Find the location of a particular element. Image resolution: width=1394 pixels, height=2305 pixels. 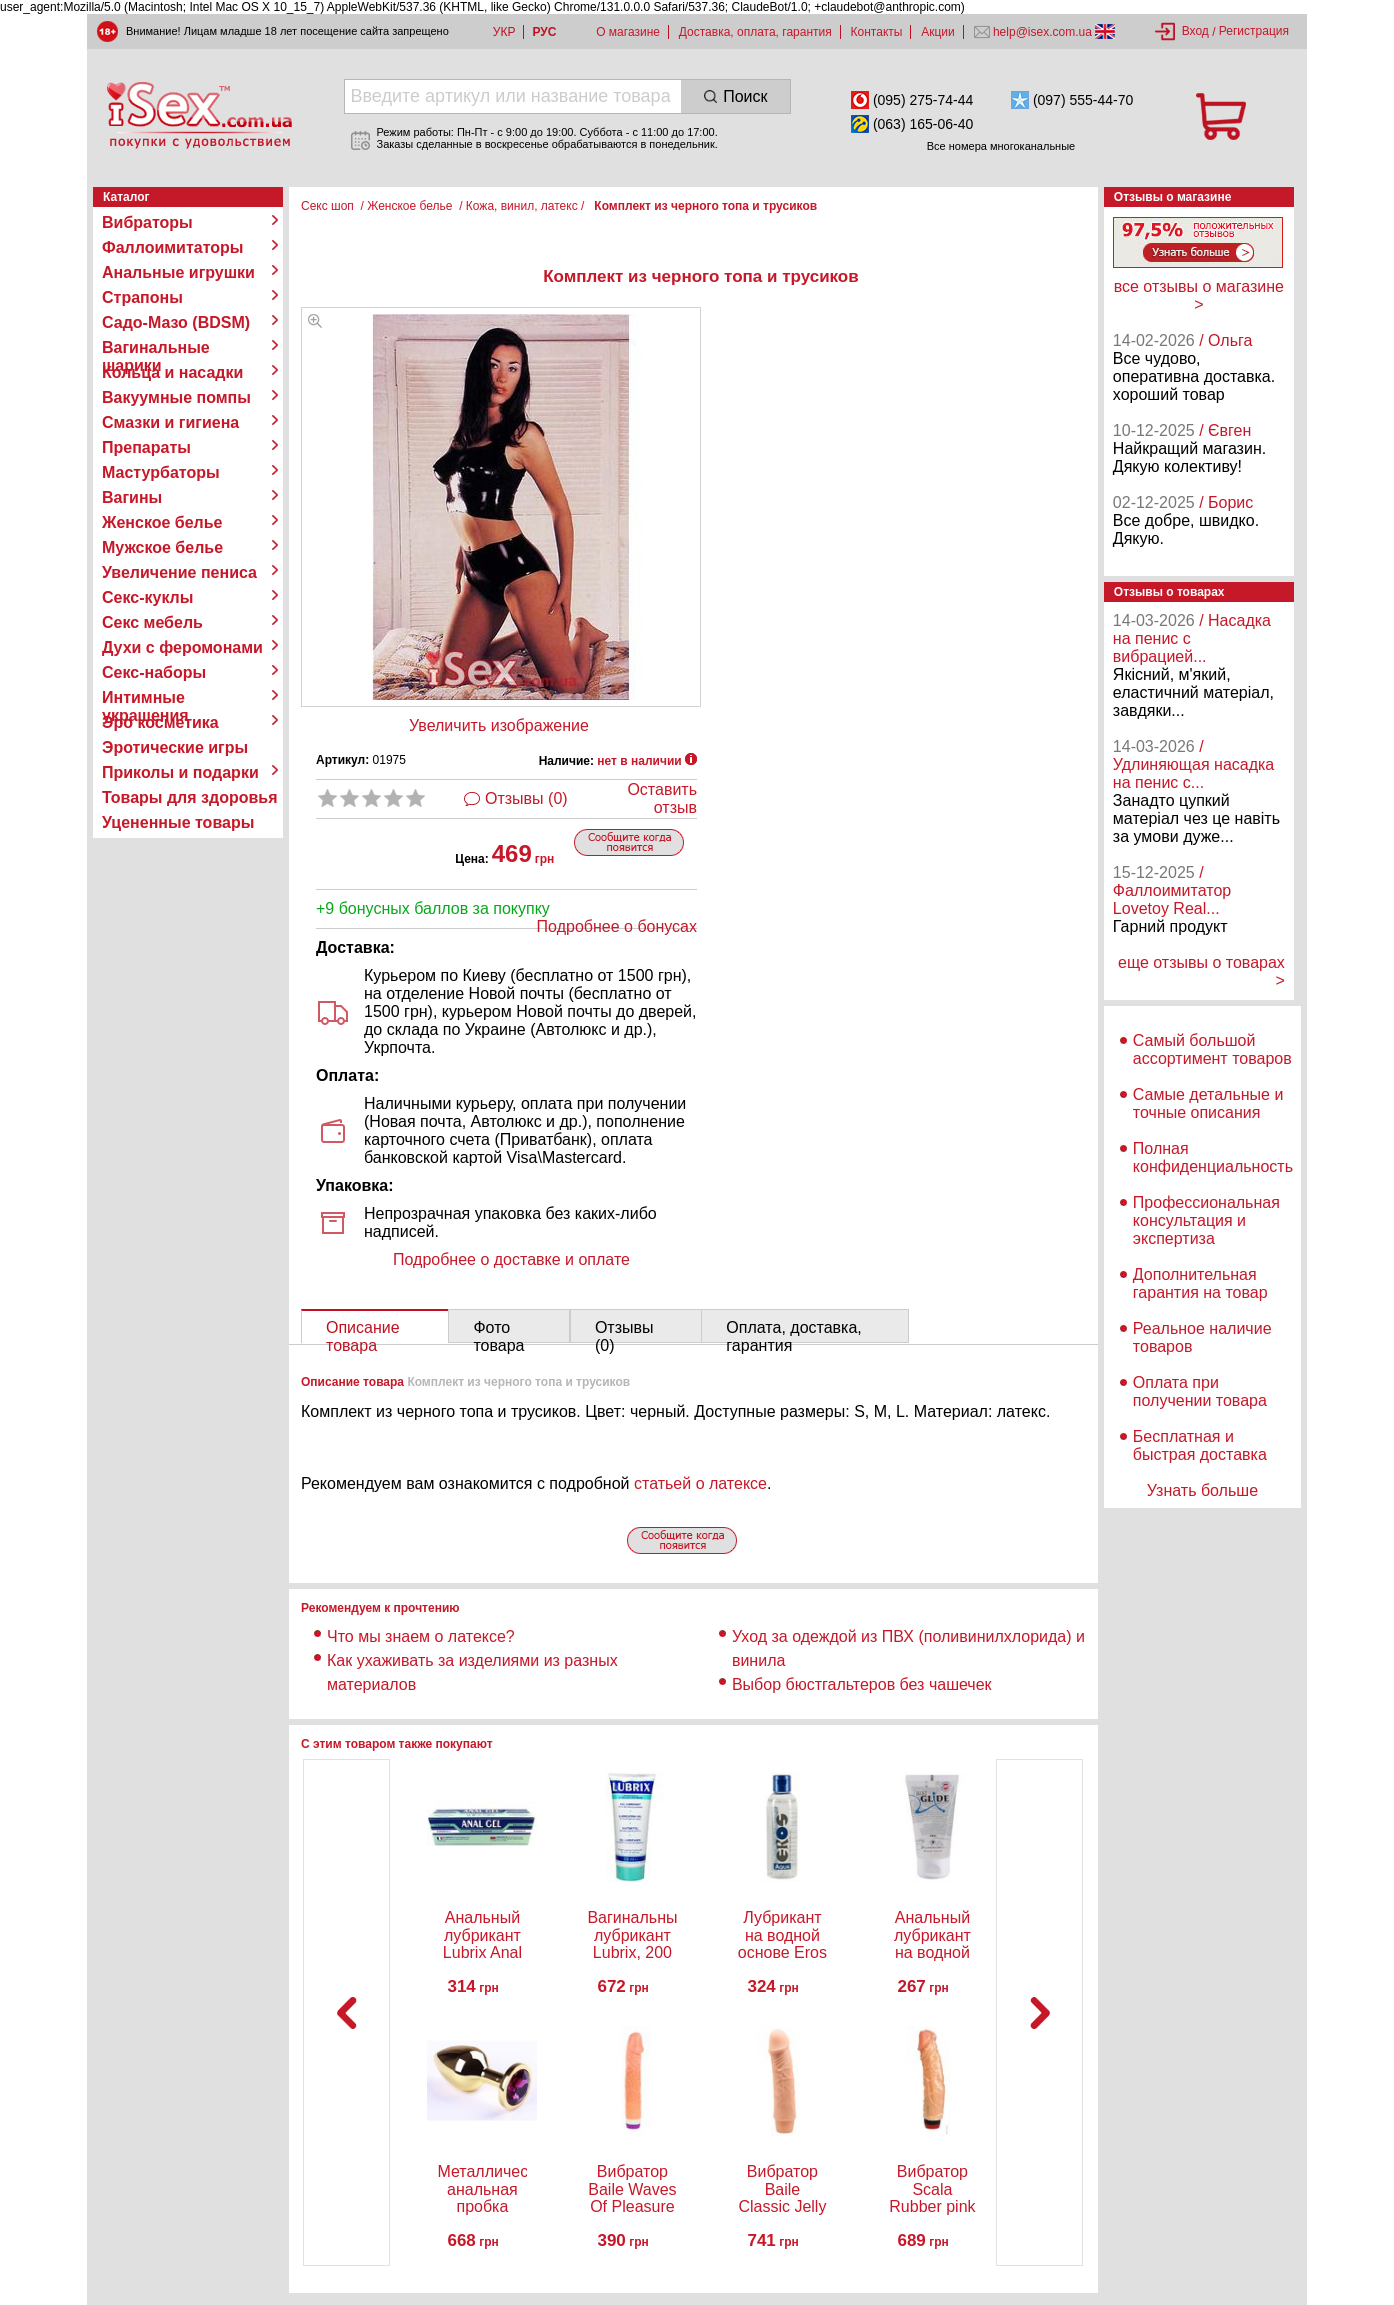

Профессиональная консультация и экспертиза is located at coordinates (1206, 1220).